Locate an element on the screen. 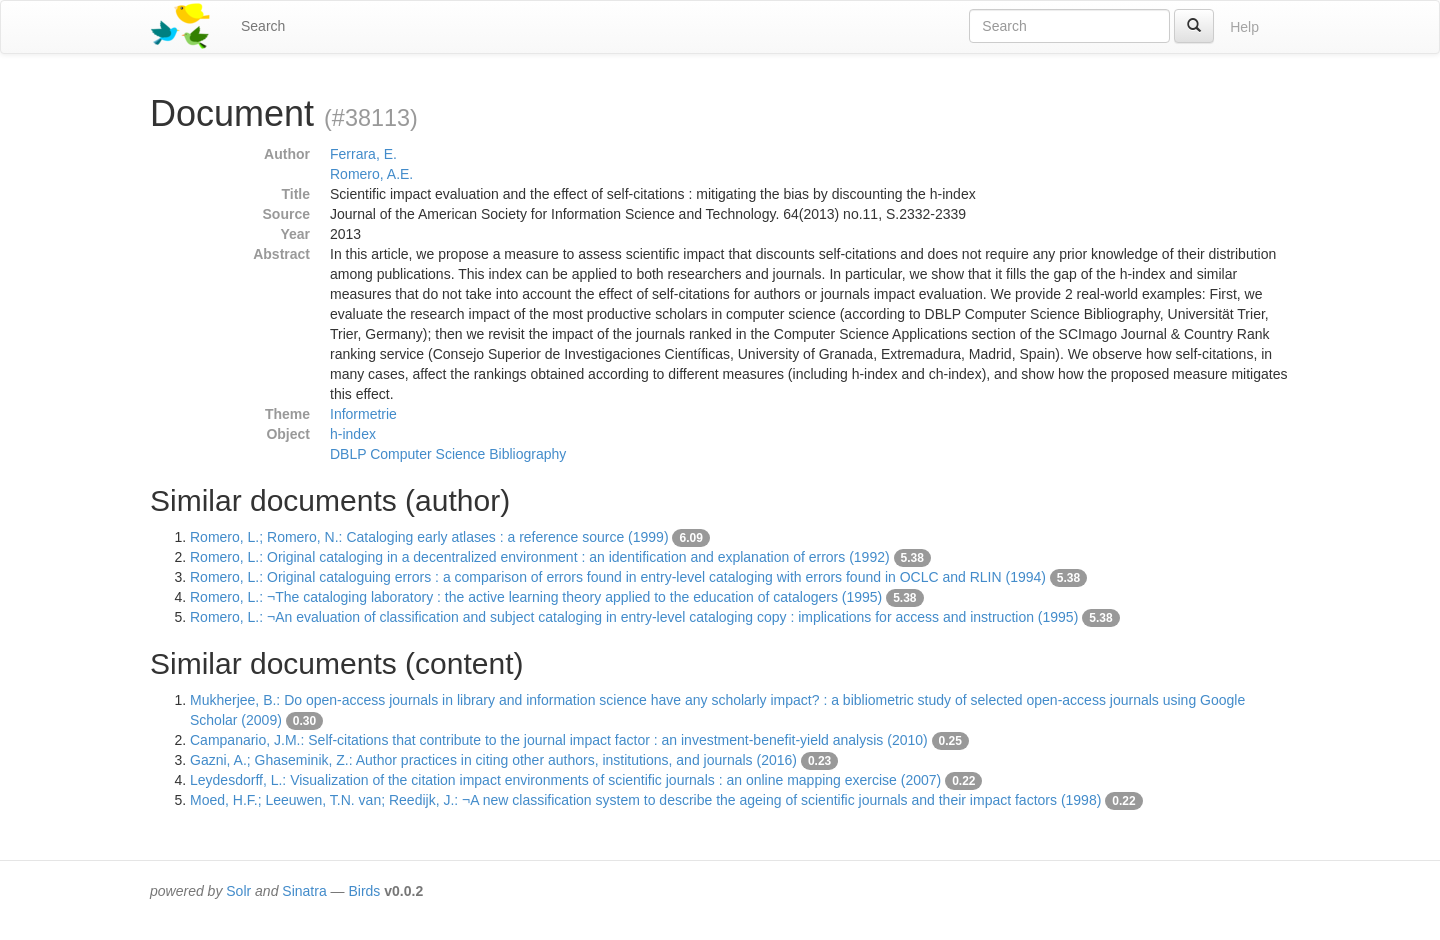 The width and height of the screenshot is (1440, 940). Ferrara, E. is located at coordinates (363, 154).